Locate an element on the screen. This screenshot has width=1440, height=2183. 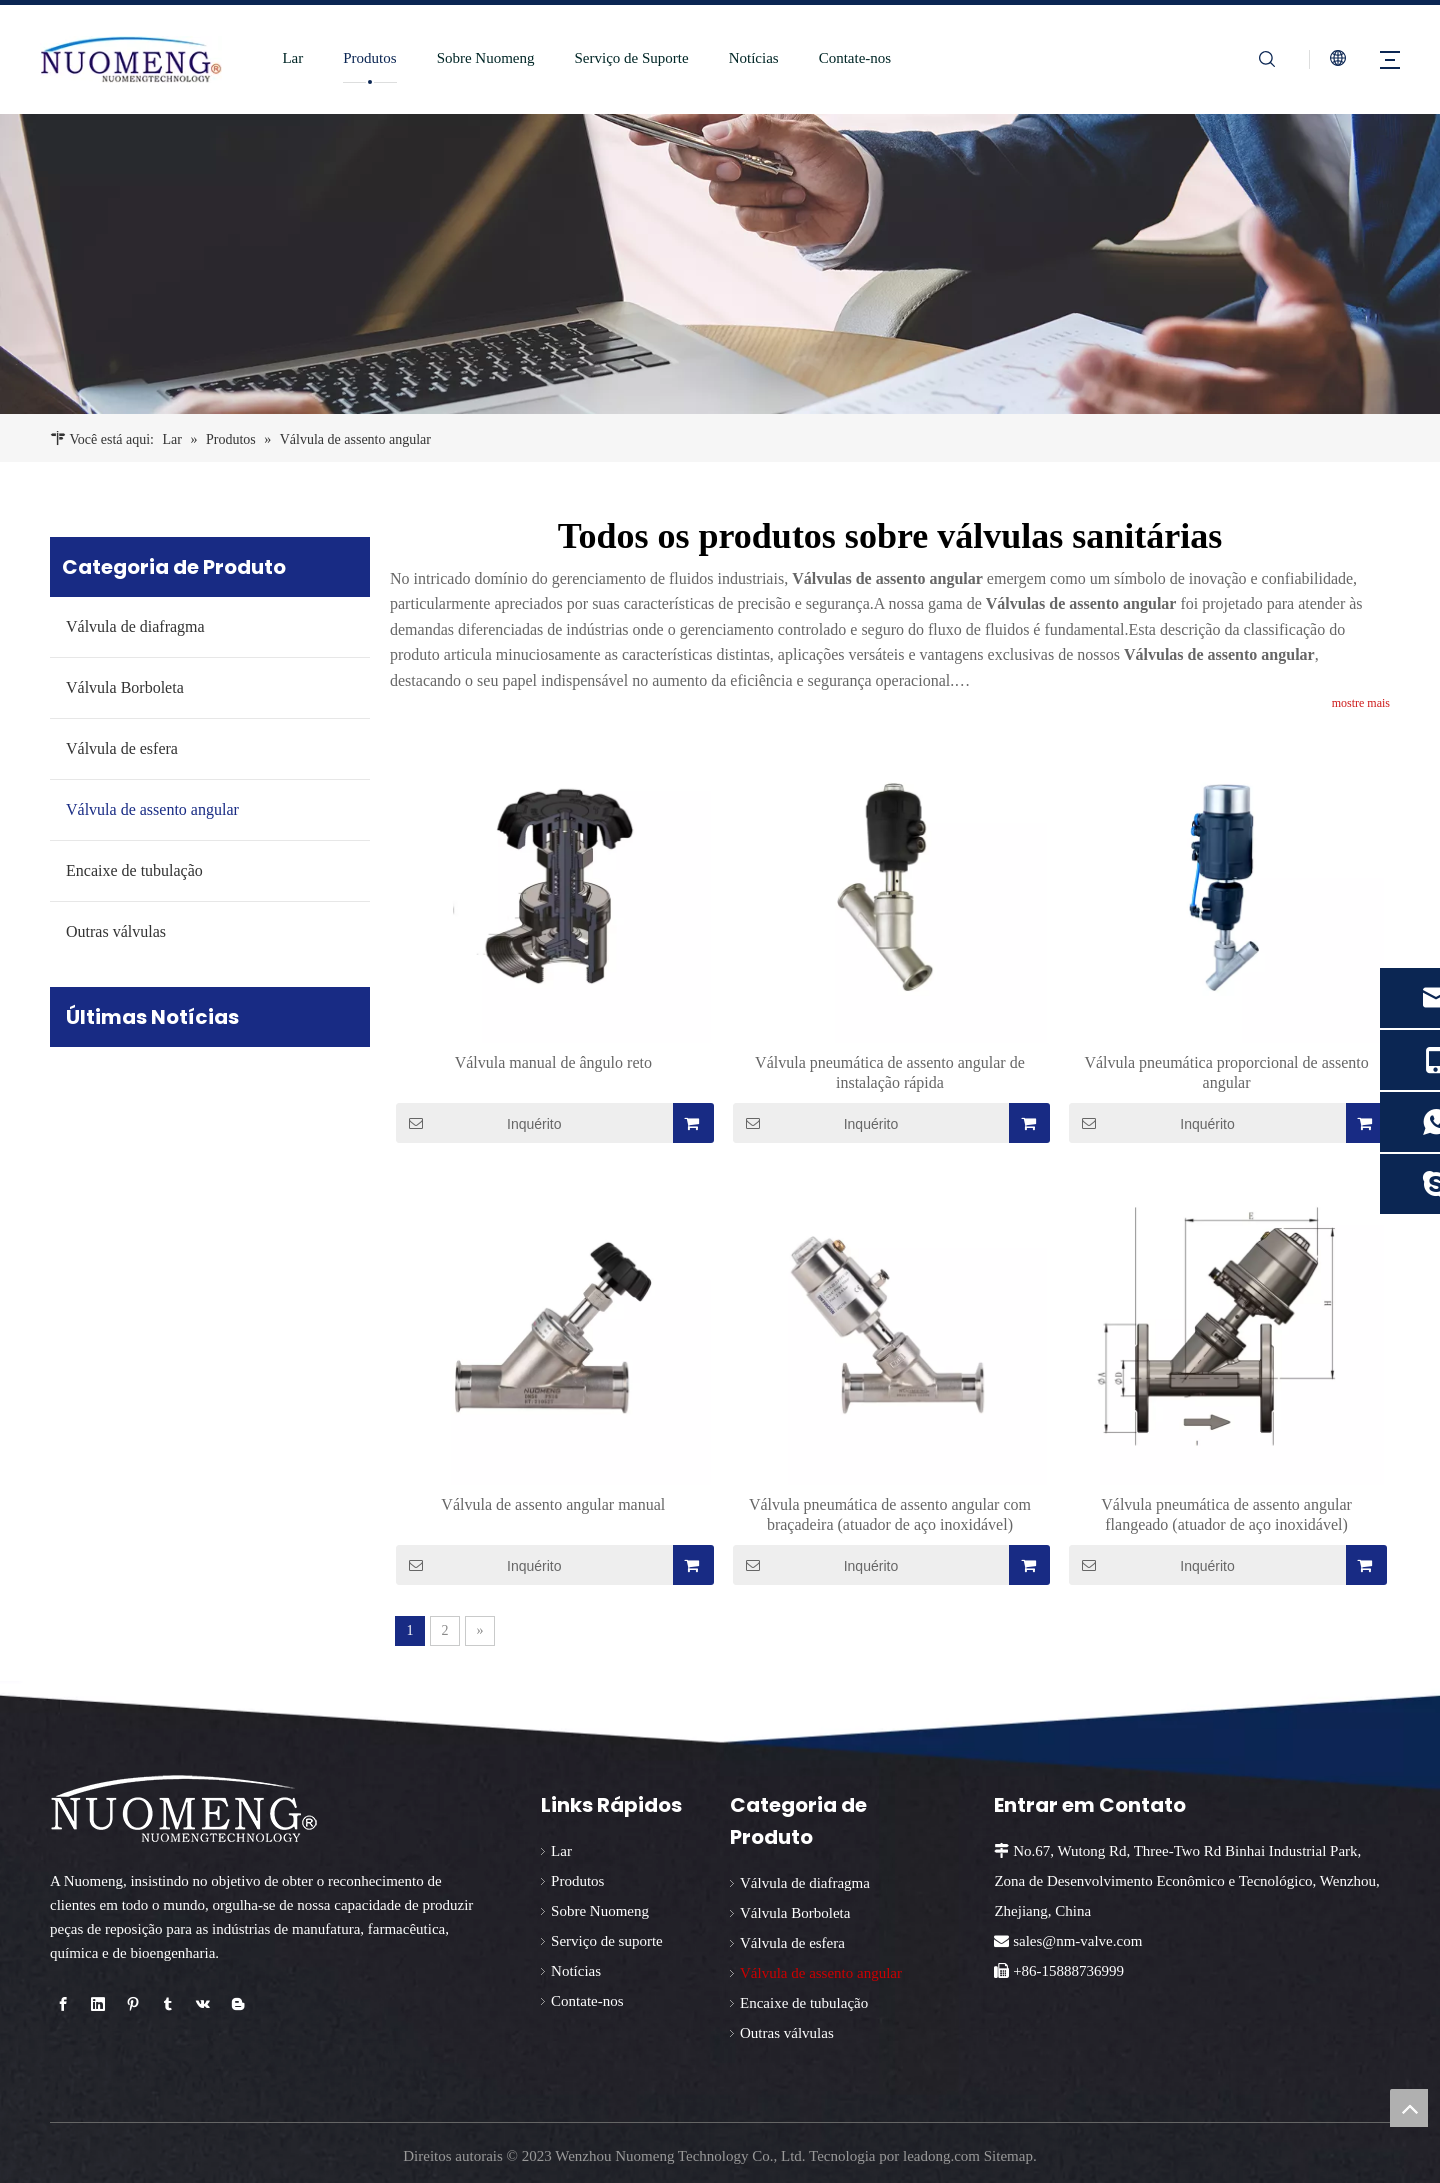
Válvula pneumática de assento angular de instalação rápida is located at coordinates (890, 1072).